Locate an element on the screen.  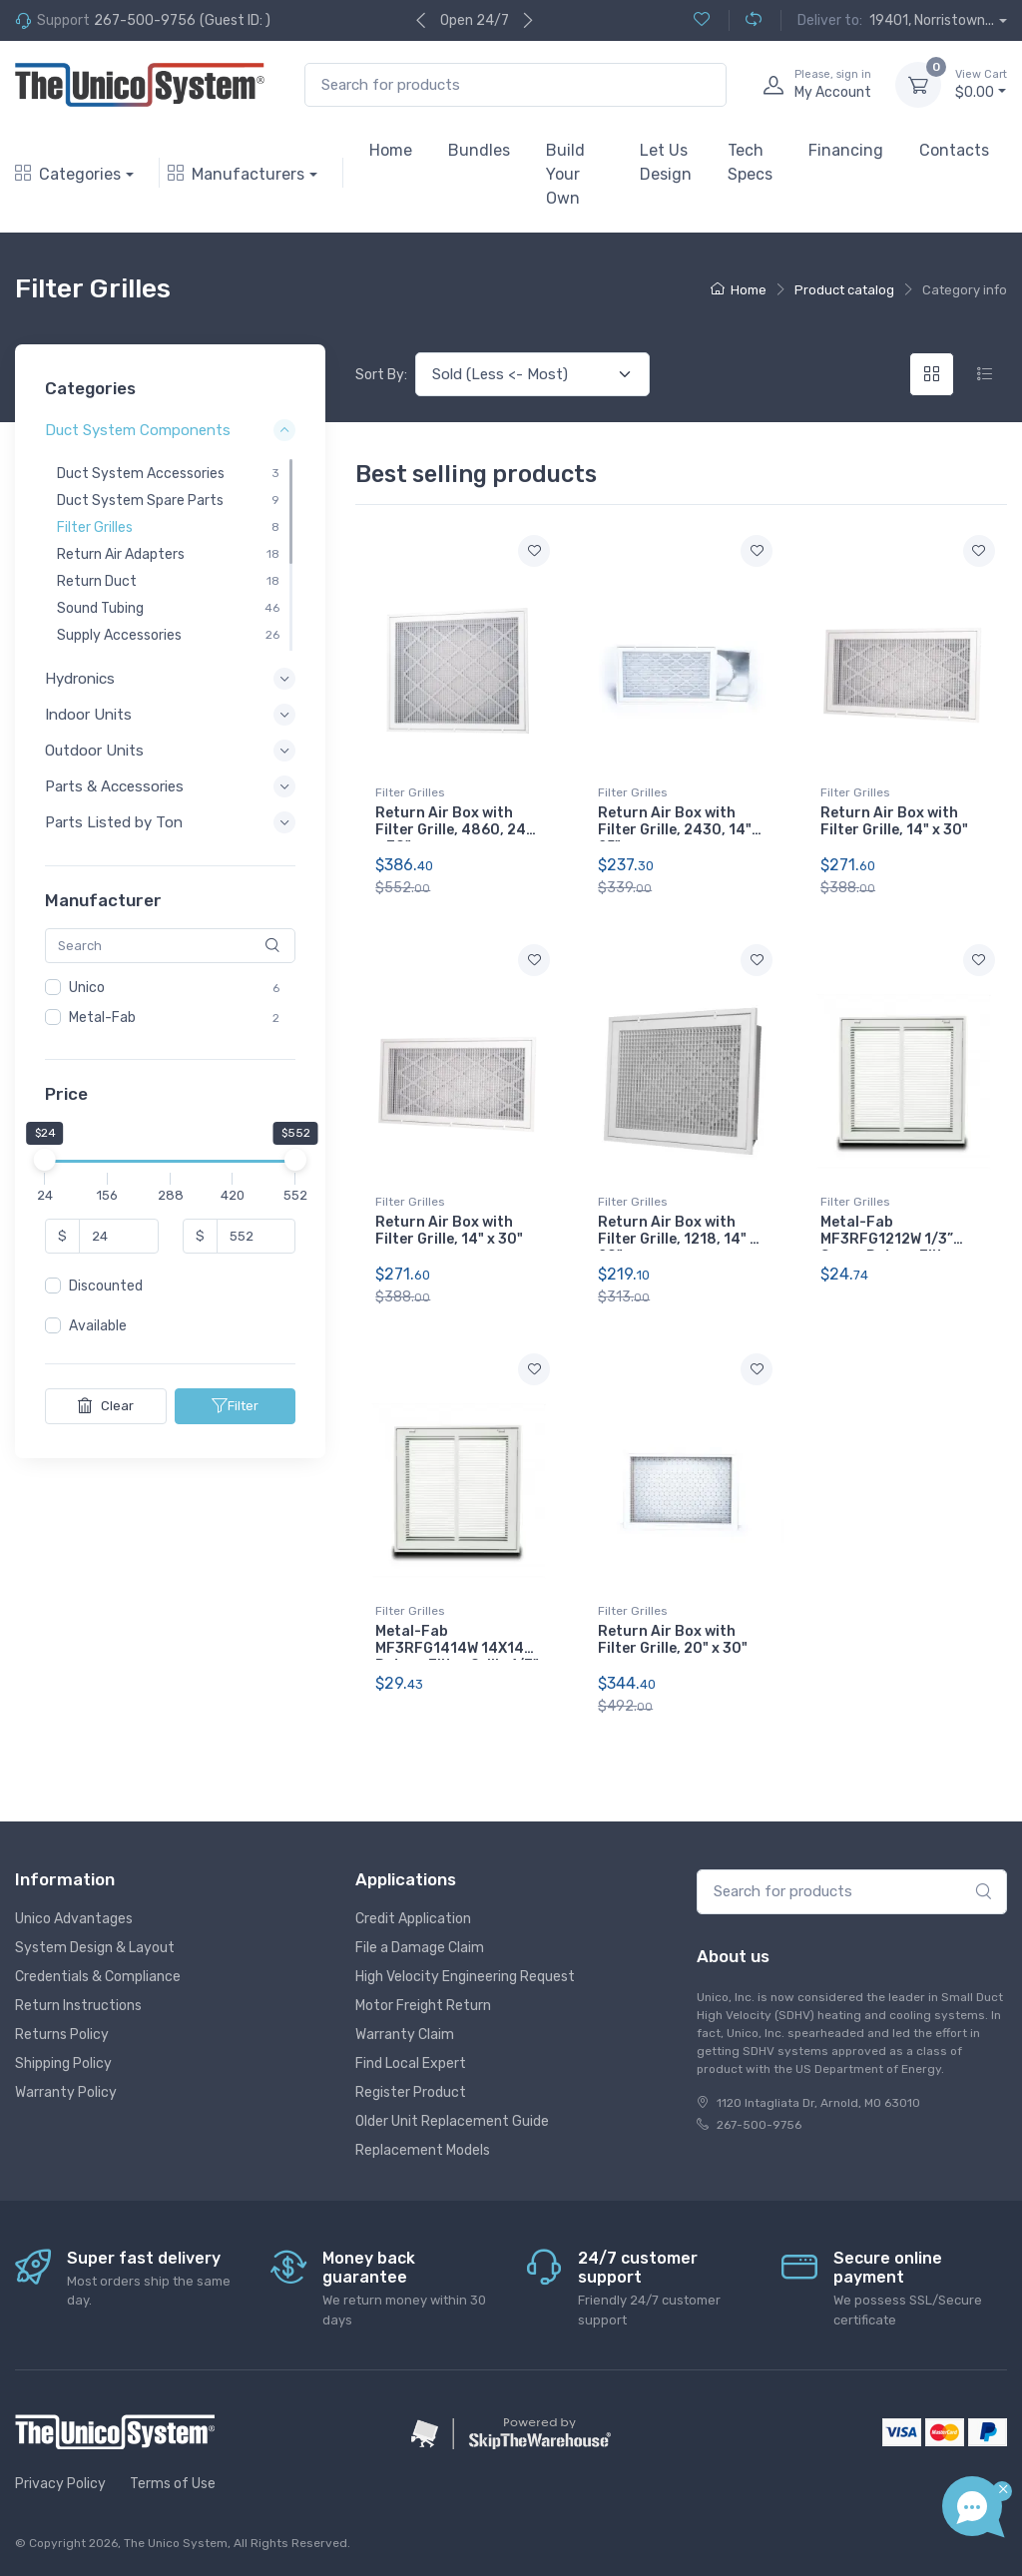
[Wishlist (0)] is located at coordinates (702, 20).